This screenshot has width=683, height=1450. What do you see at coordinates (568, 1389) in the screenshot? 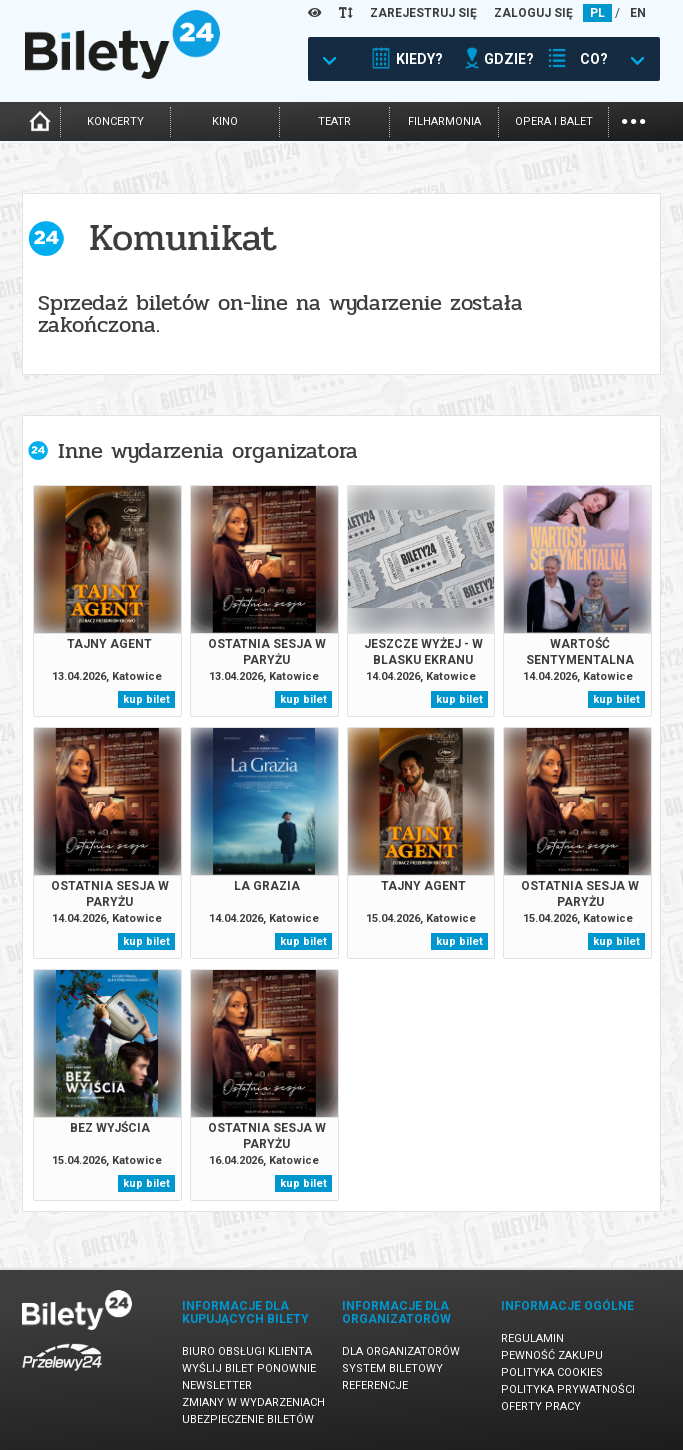
I see `Polityka prywatności` at bounding box center [568, 1389].